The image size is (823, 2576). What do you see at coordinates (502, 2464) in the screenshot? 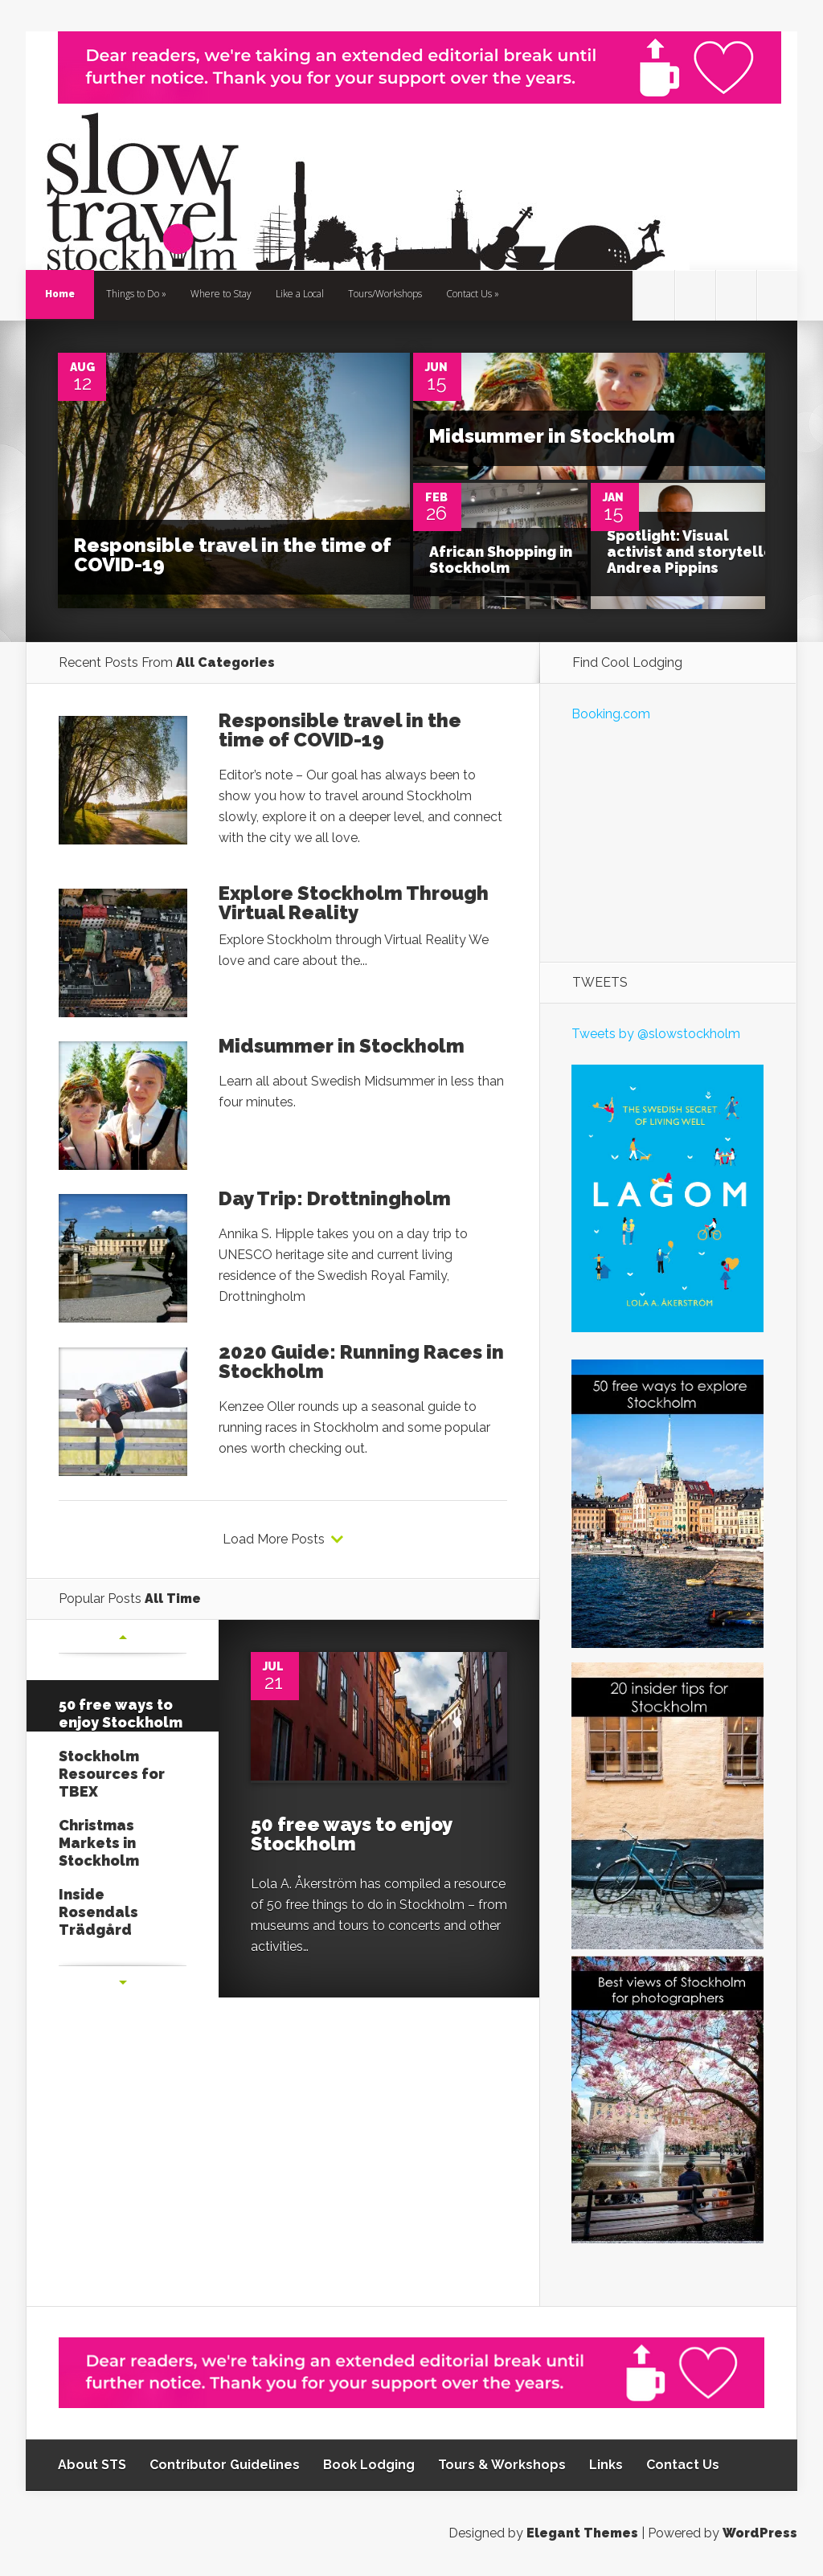
I see `Tours & Workshops` at bounding box center [502, 2464].